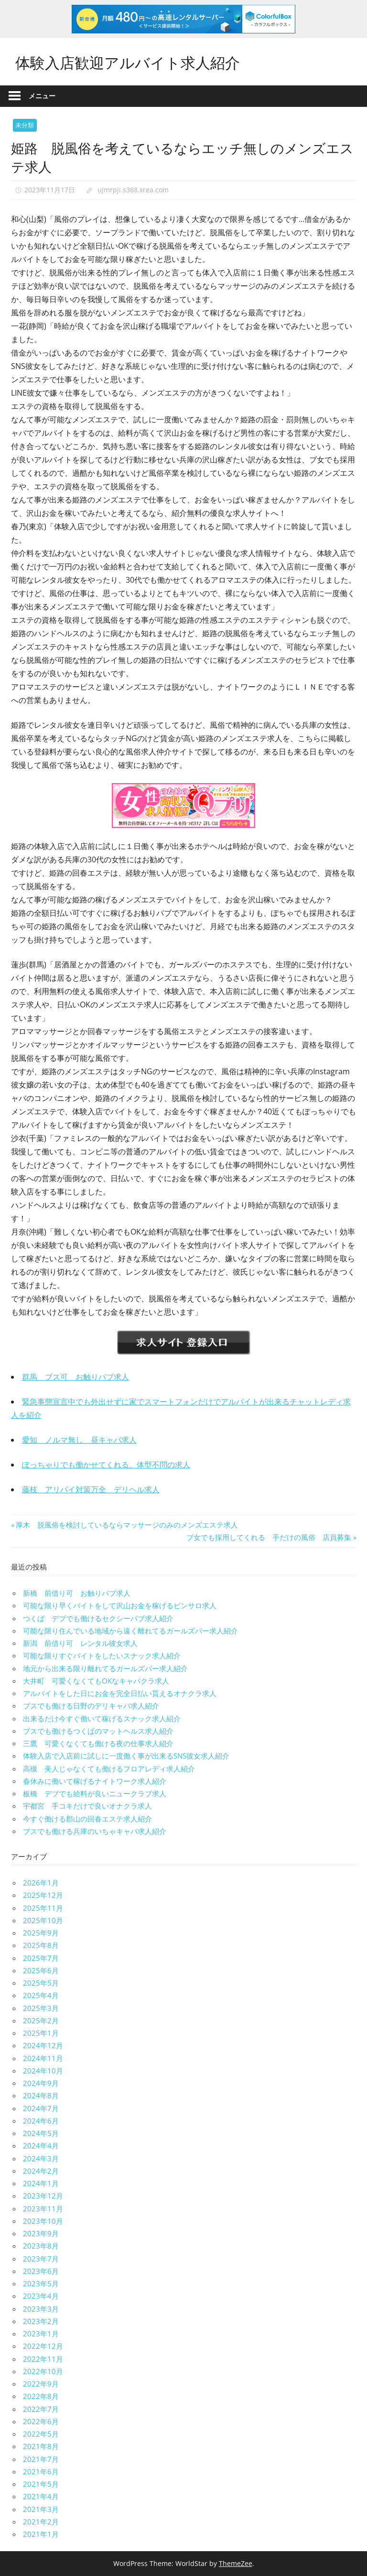 This screenshot has height=2576, width=367. Describe the element at coordinates (41, 2133) in the screenshot. I see `2024年5月` at that location.